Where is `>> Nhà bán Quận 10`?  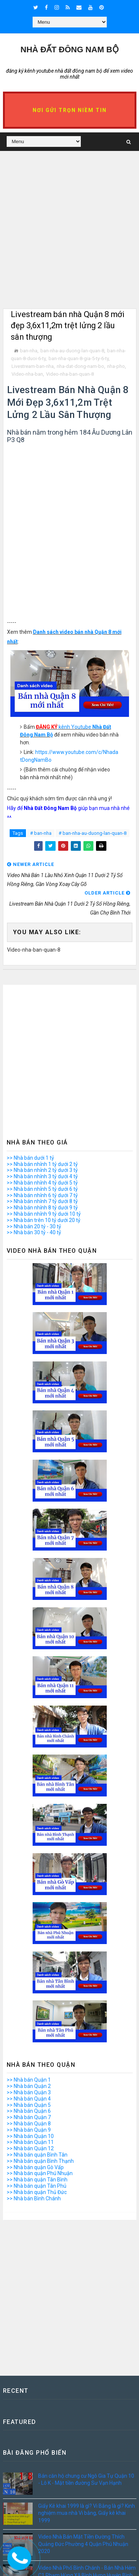 >> Nhà bán Quận 10 is located at coordinates (30, 2136).